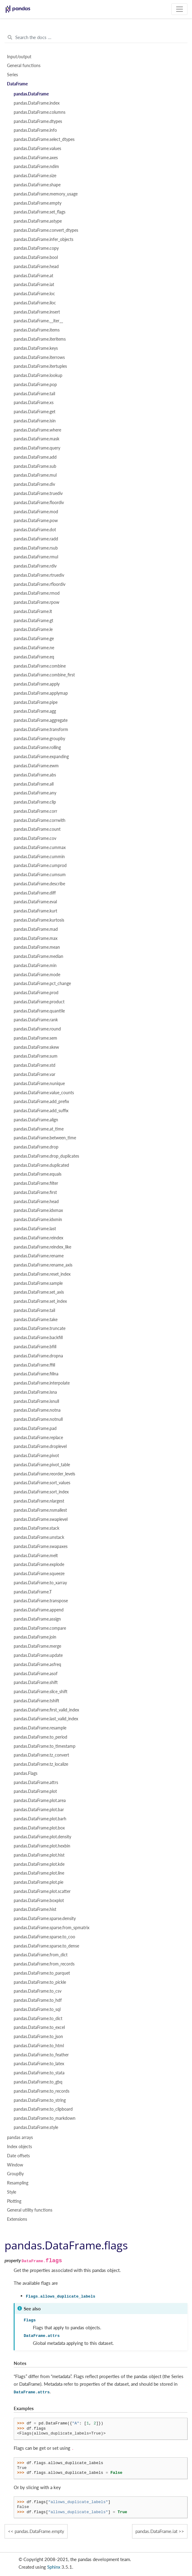  What do you see at coordinates (42, 1845) in the screenshot?
I see `pandas.DataFrame.plot.hexbin` at bounding box center [42, 1845].